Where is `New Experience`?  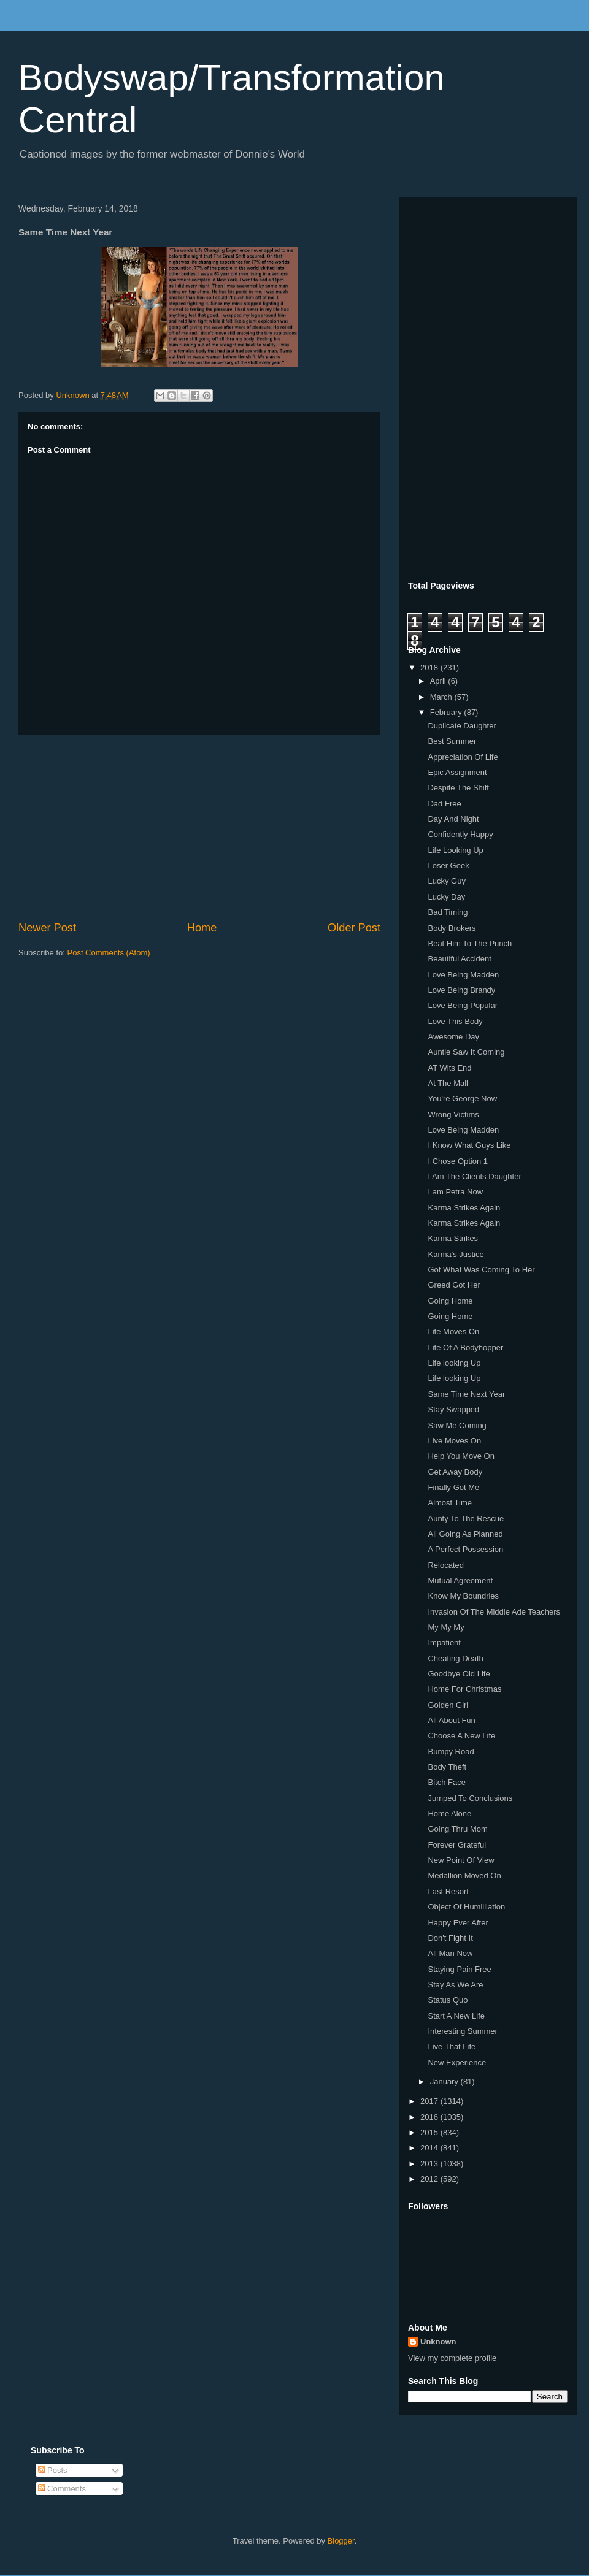
New Experience is located at coordinates (457, 2062).